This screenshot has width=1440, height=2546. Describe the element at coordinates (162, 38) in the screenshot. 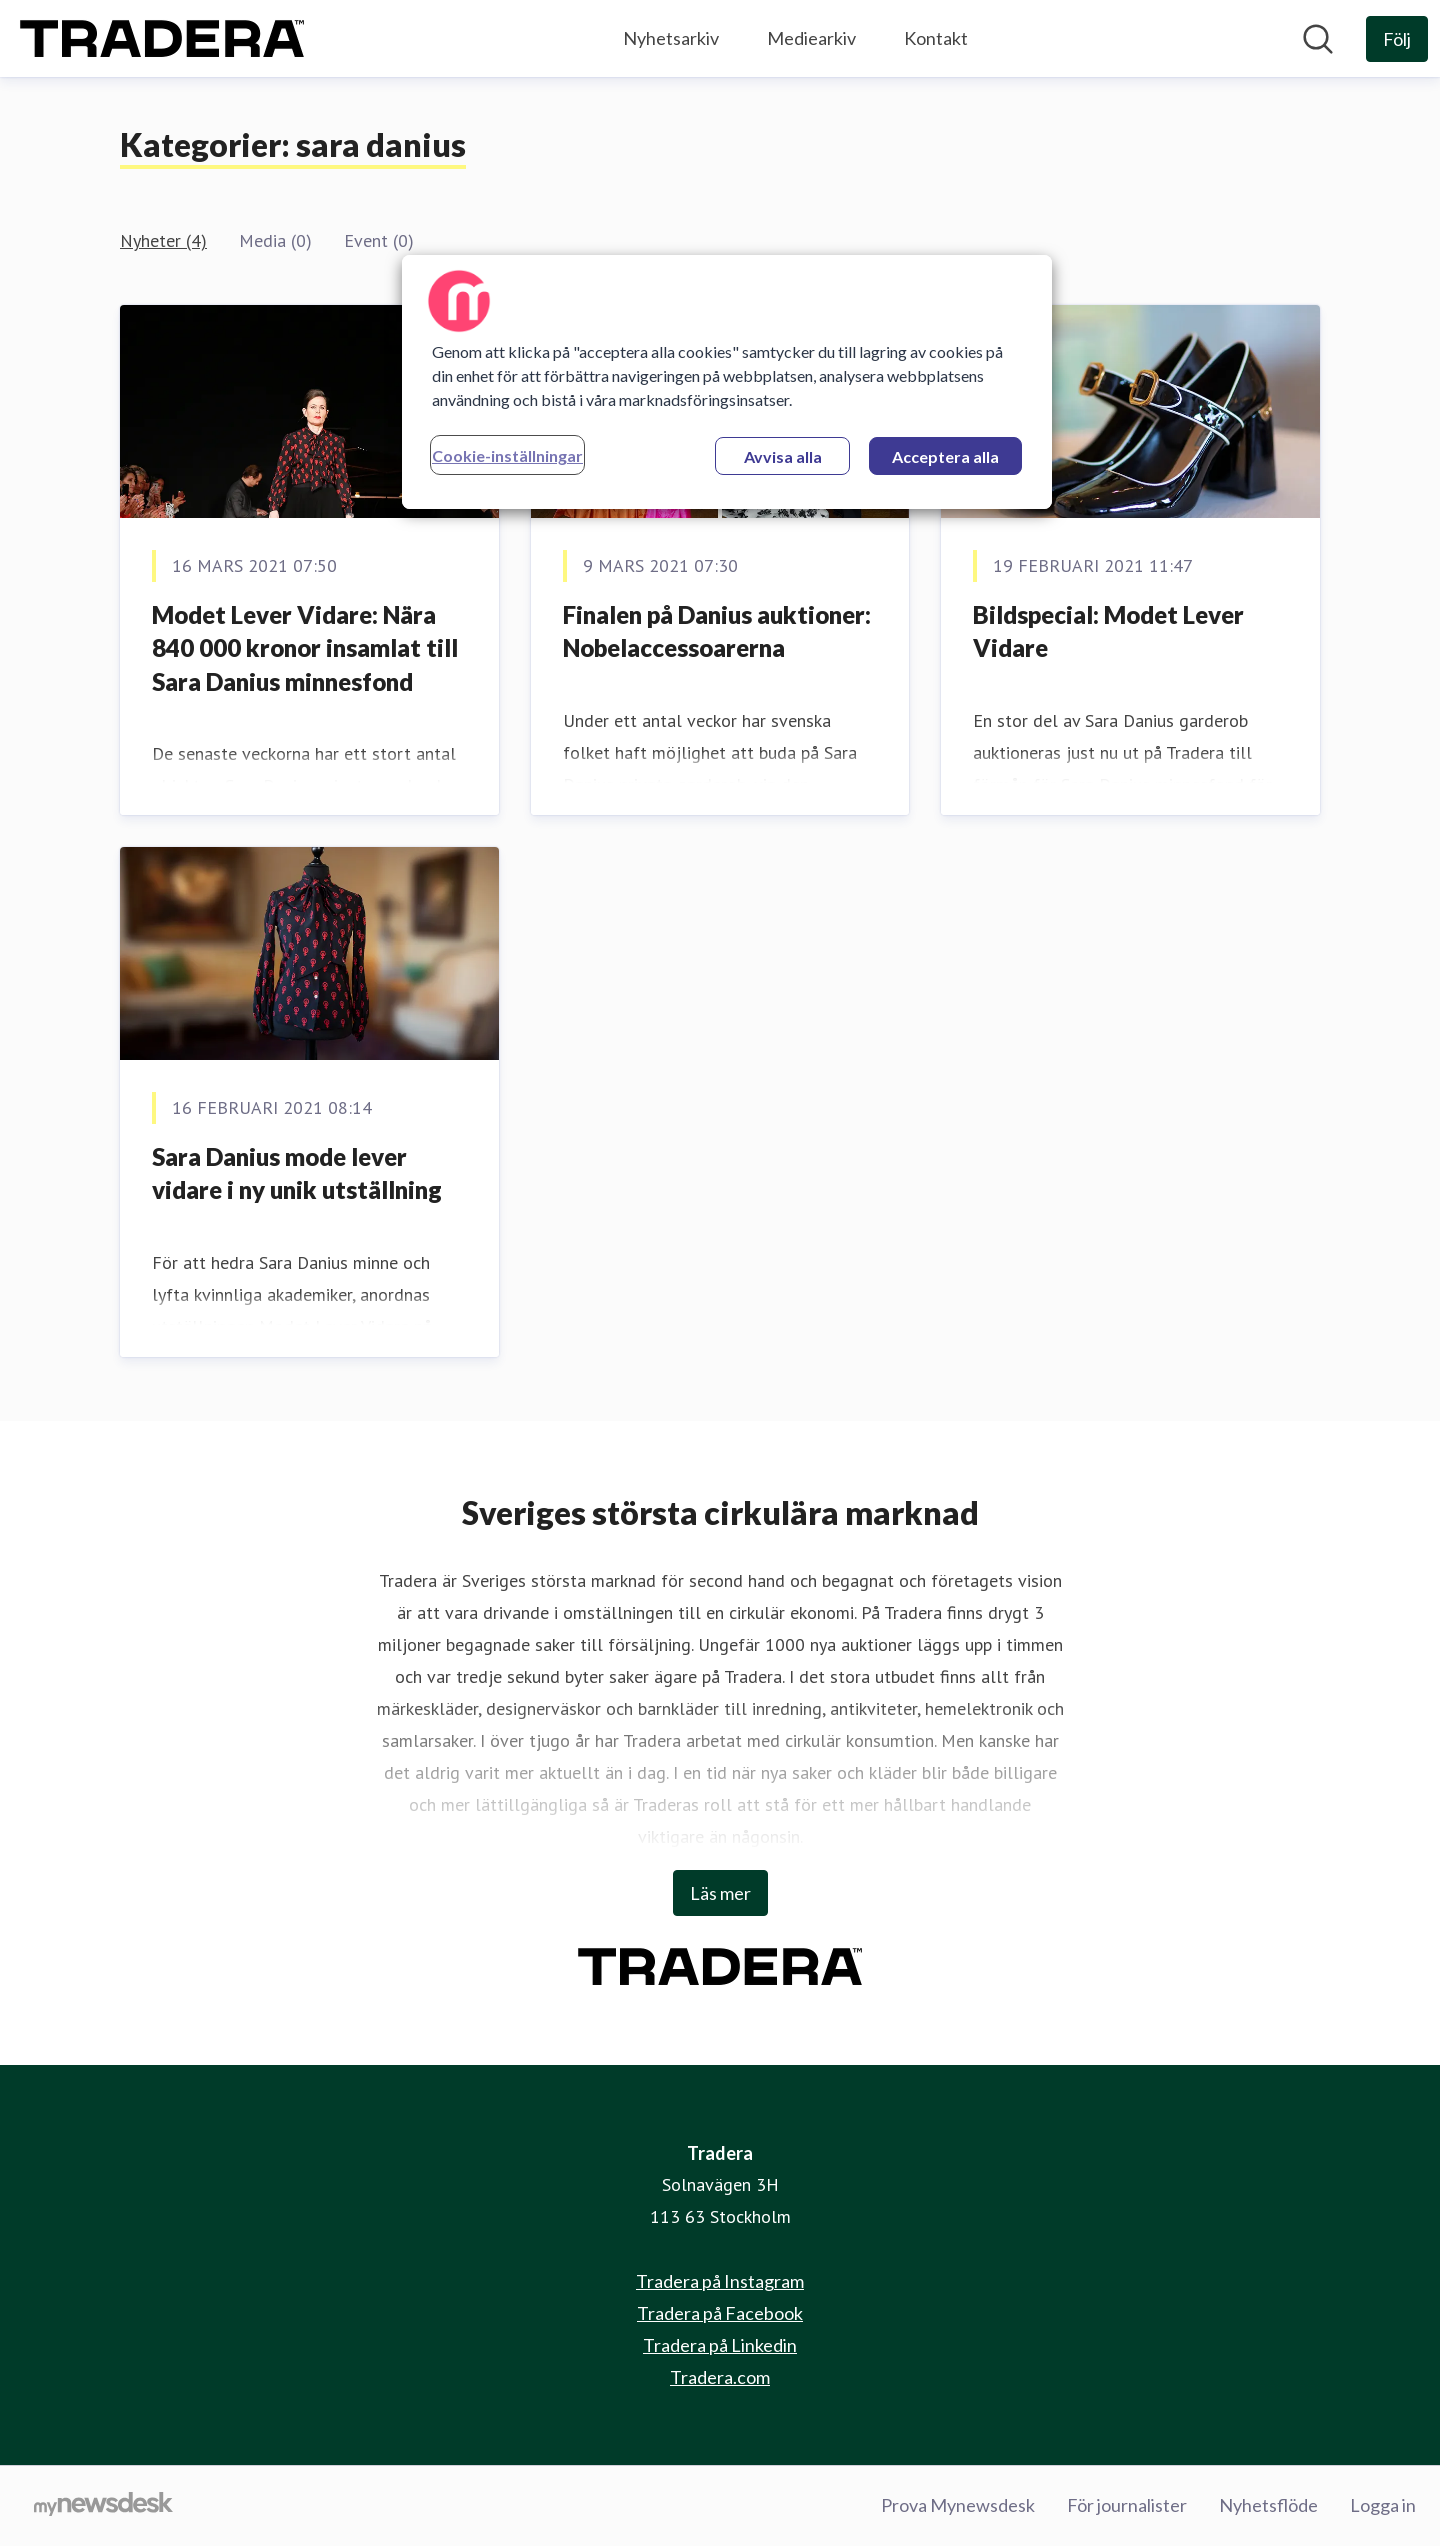

I see `[Hem: Tradera Pressroom]` at that location.